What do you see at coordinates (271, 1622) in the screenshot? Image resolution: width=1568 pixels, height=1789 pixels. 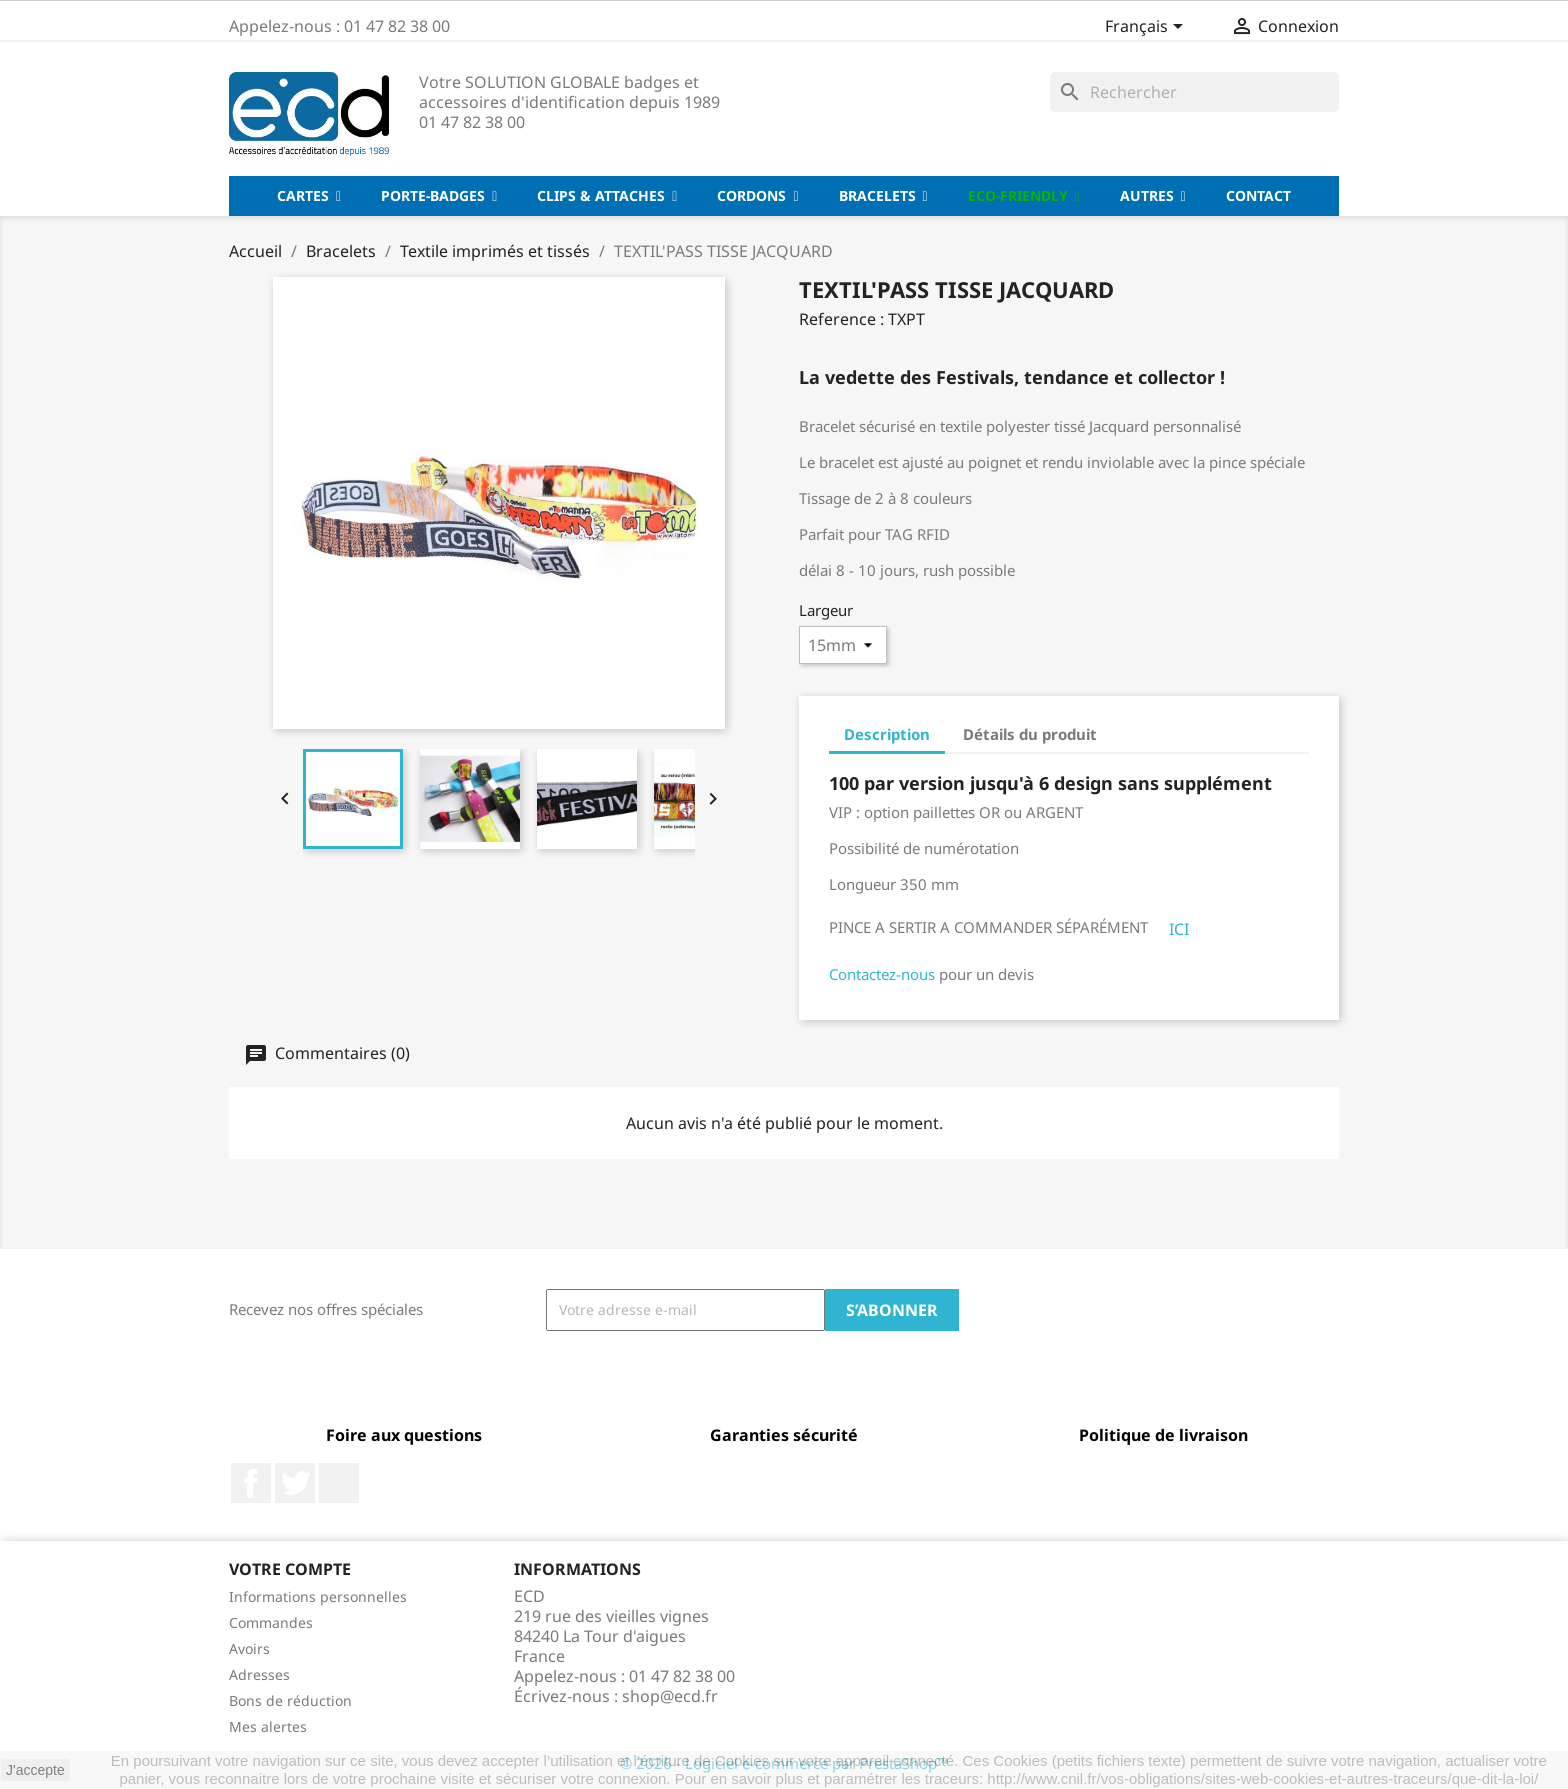 I see `Commandes` at bounding box center [271, 1622].